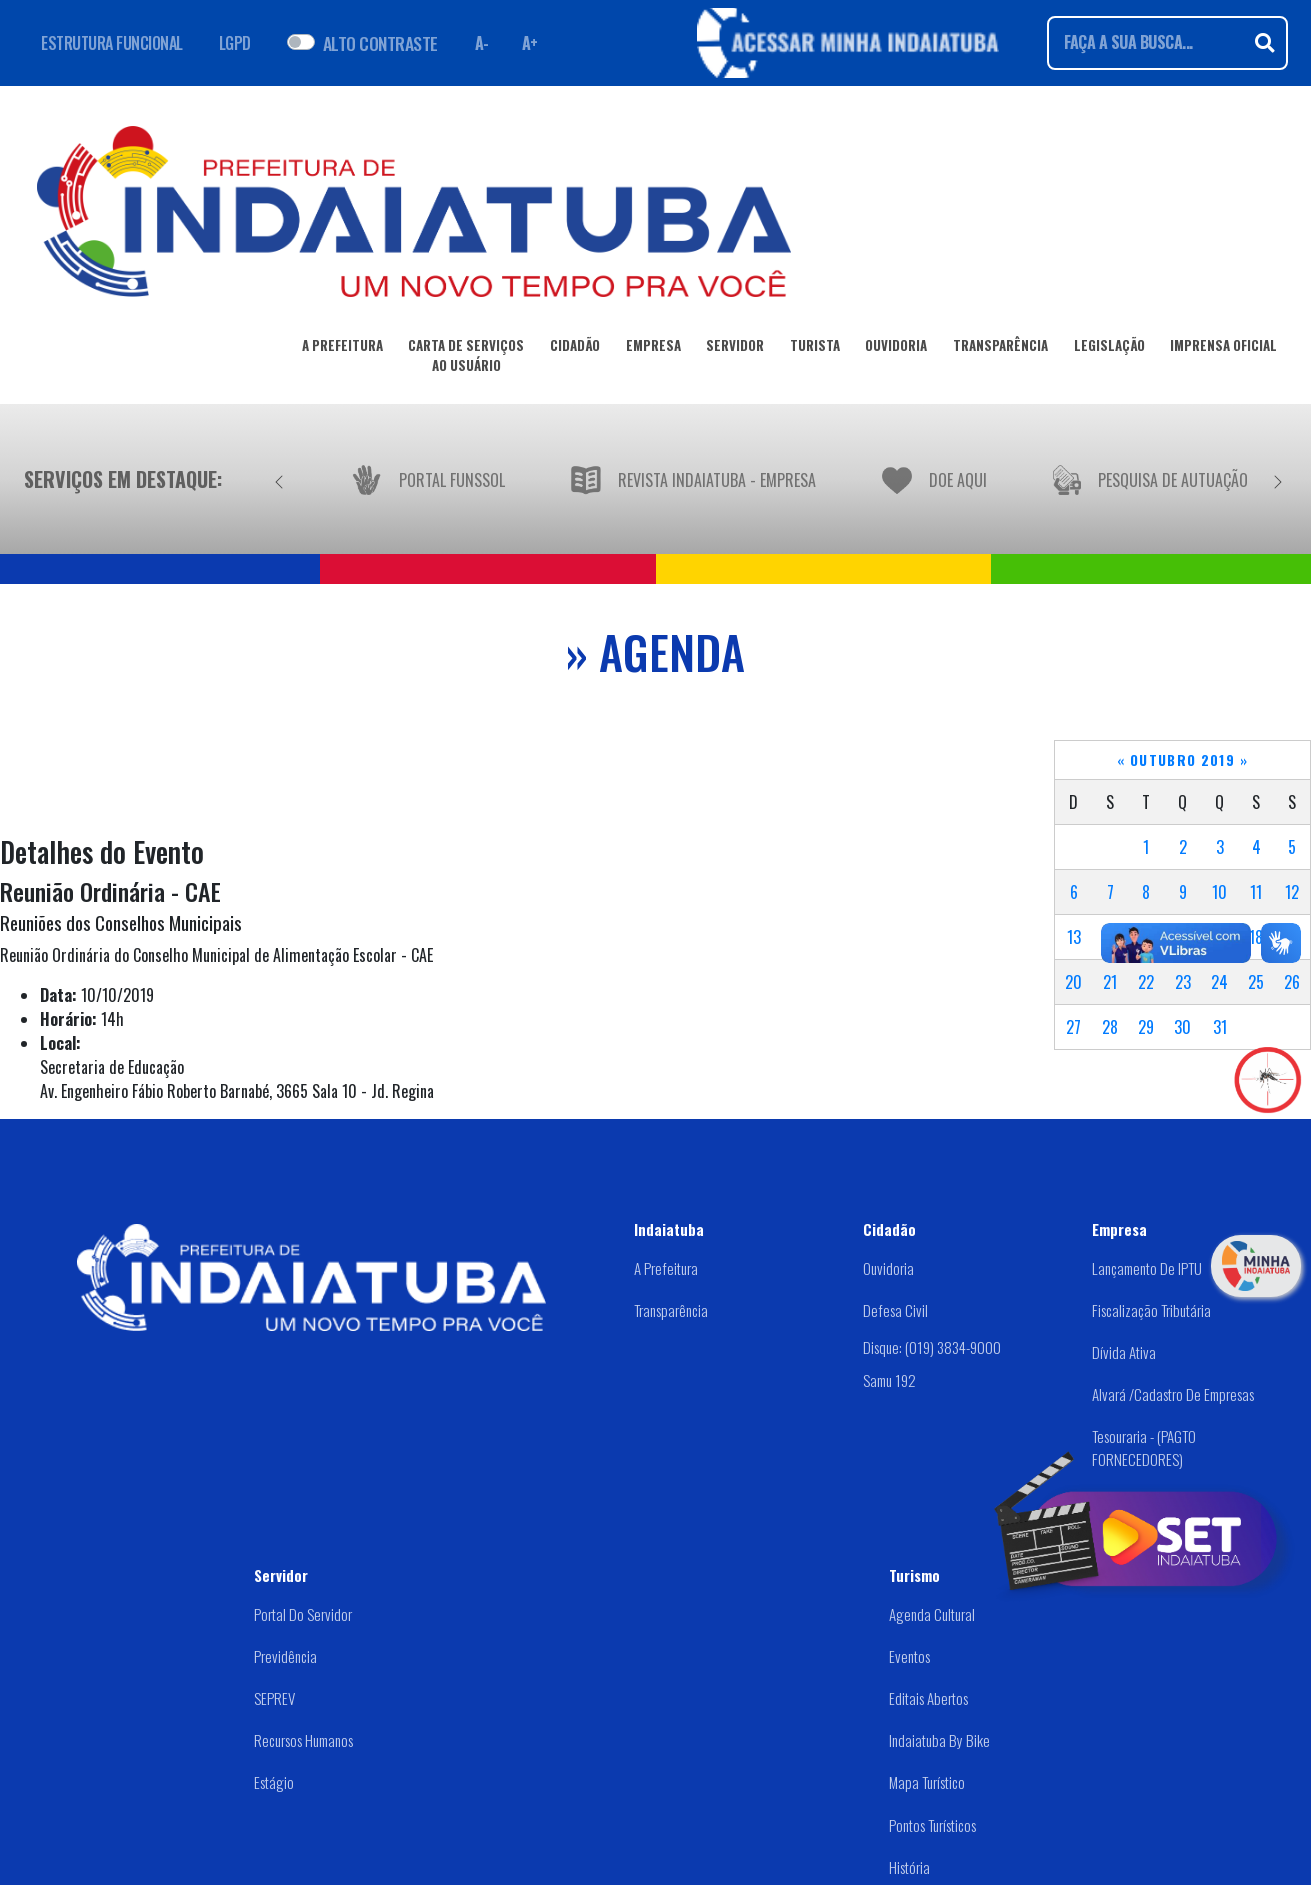 Image resolution: width=1311 pixels, height=1885 pixels. I want to click on 13, so click(1074, 937).